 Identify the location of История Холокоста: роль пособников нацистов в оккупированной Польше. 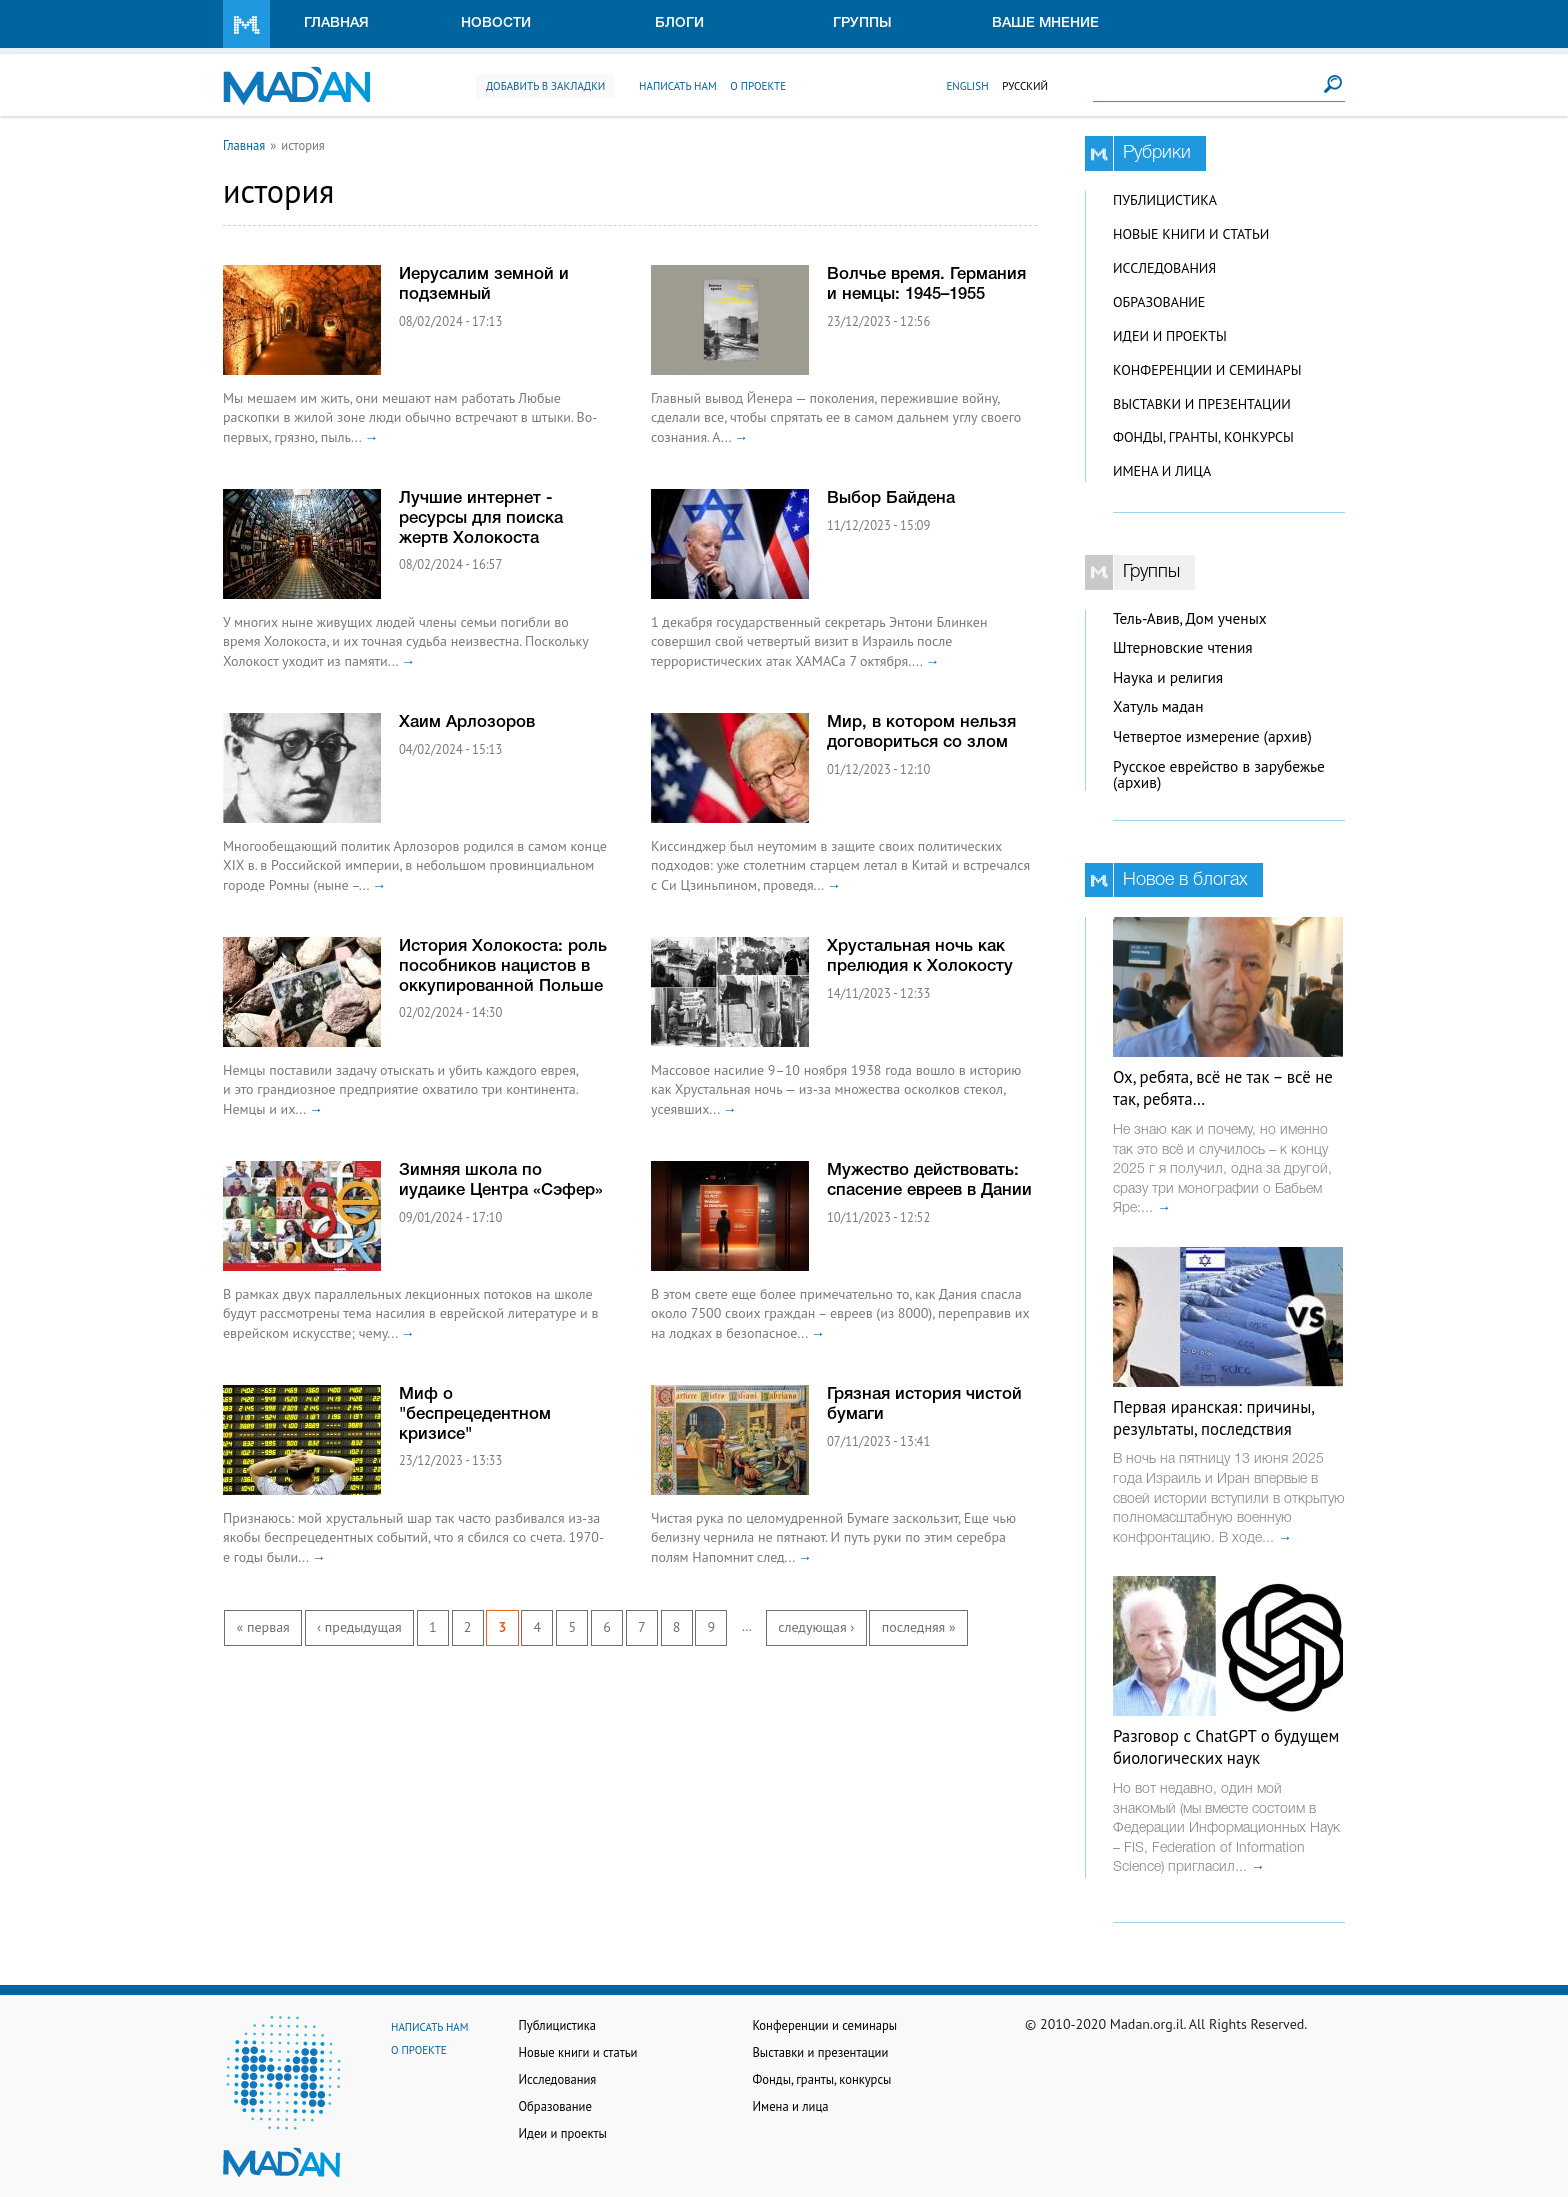
(503, 966).